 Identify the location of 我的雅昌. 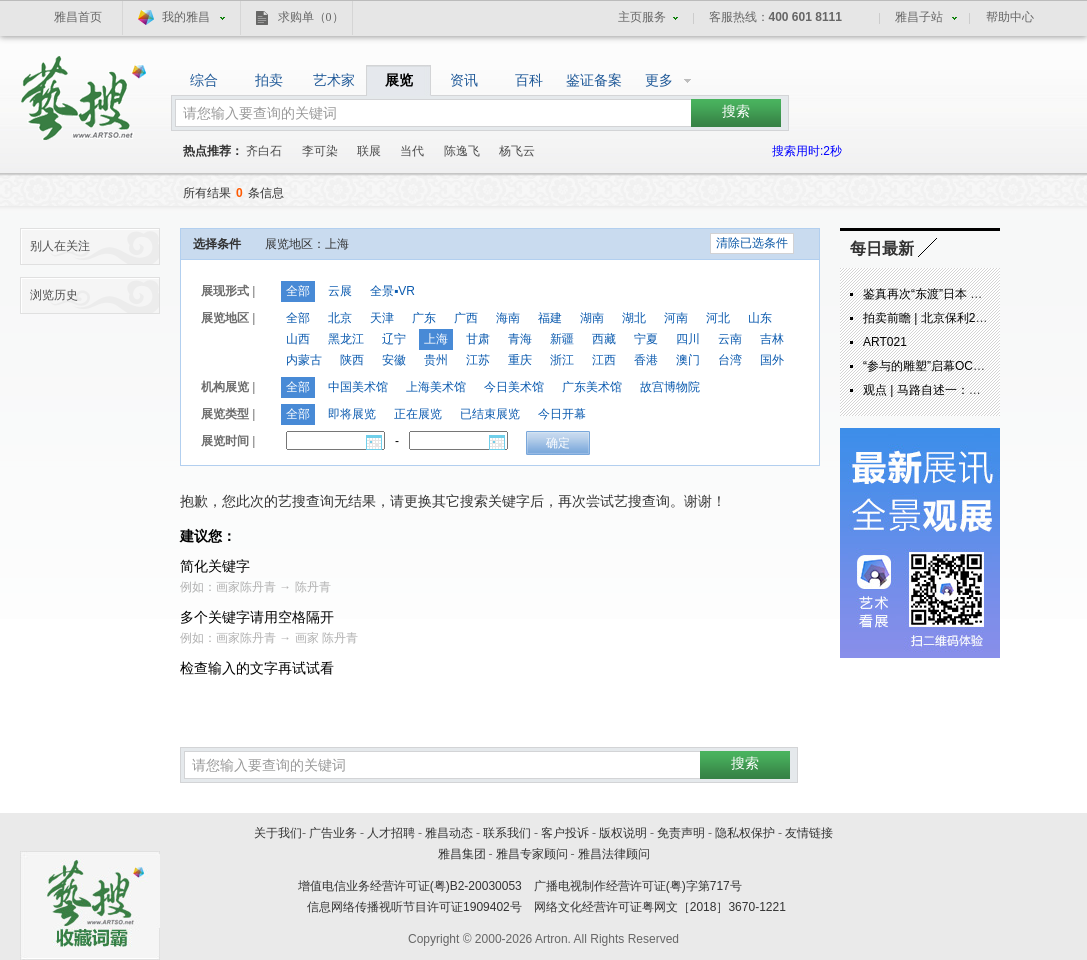
(186, 17).